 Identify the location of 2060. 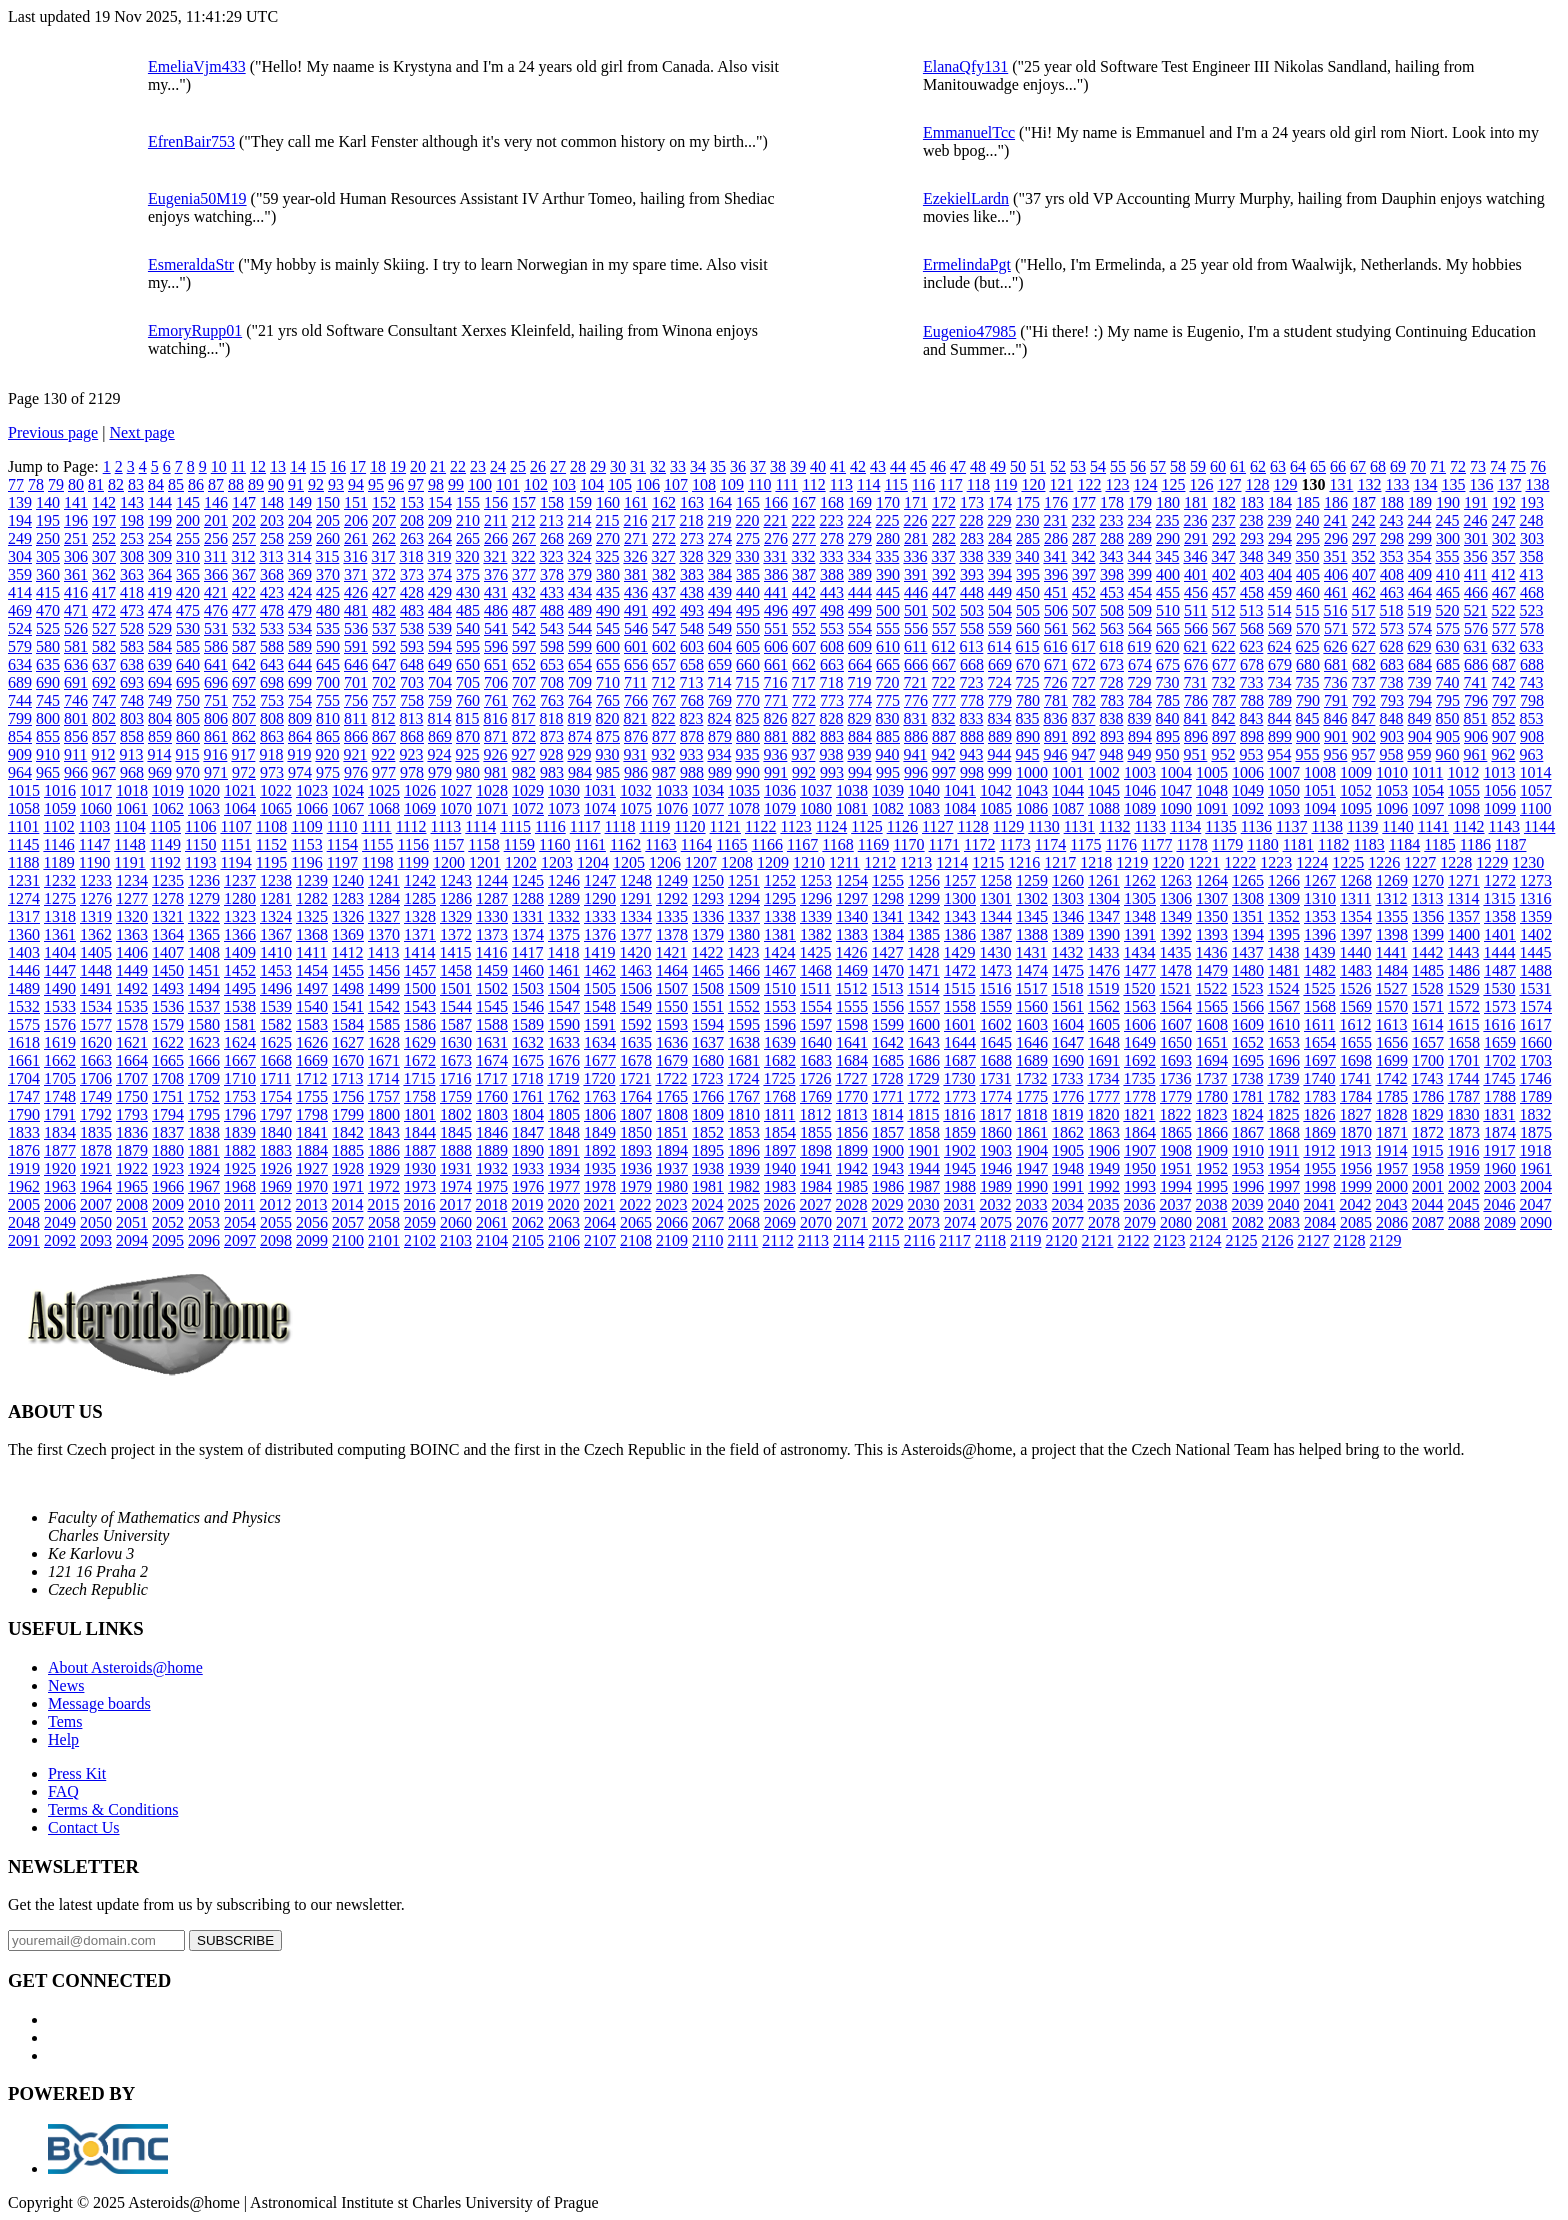
(456, 1222).